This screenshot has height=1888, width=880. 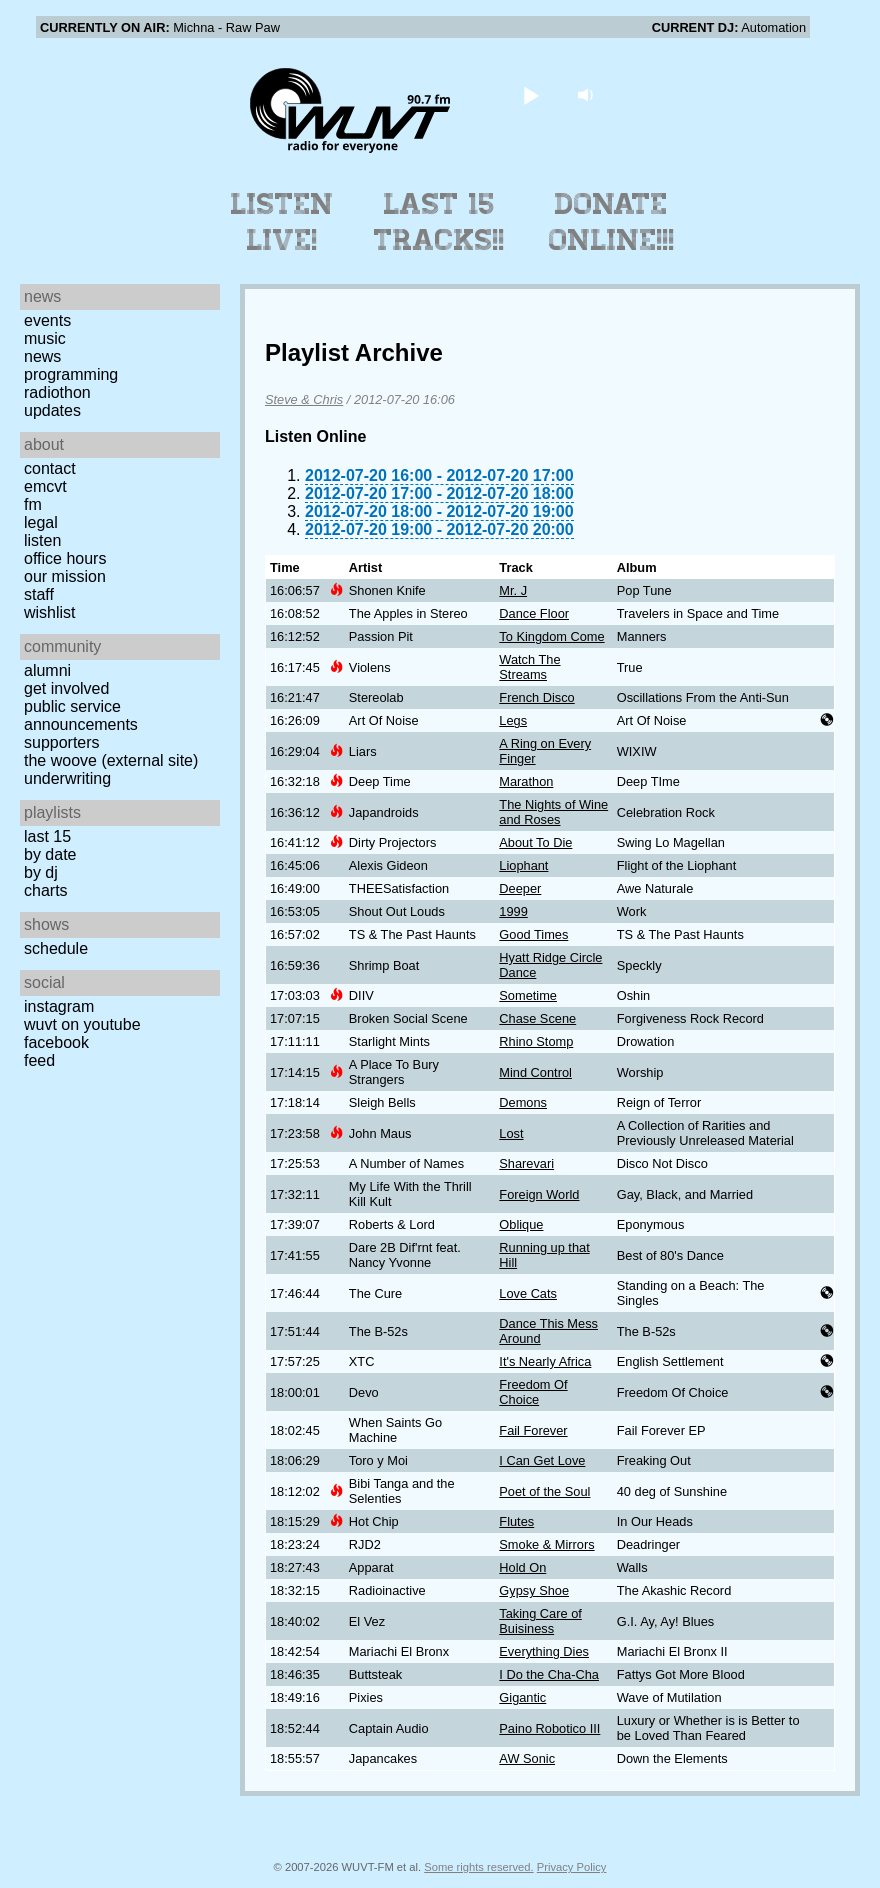 I want to click on I Can Get Love, so click(x=542, y=1460).